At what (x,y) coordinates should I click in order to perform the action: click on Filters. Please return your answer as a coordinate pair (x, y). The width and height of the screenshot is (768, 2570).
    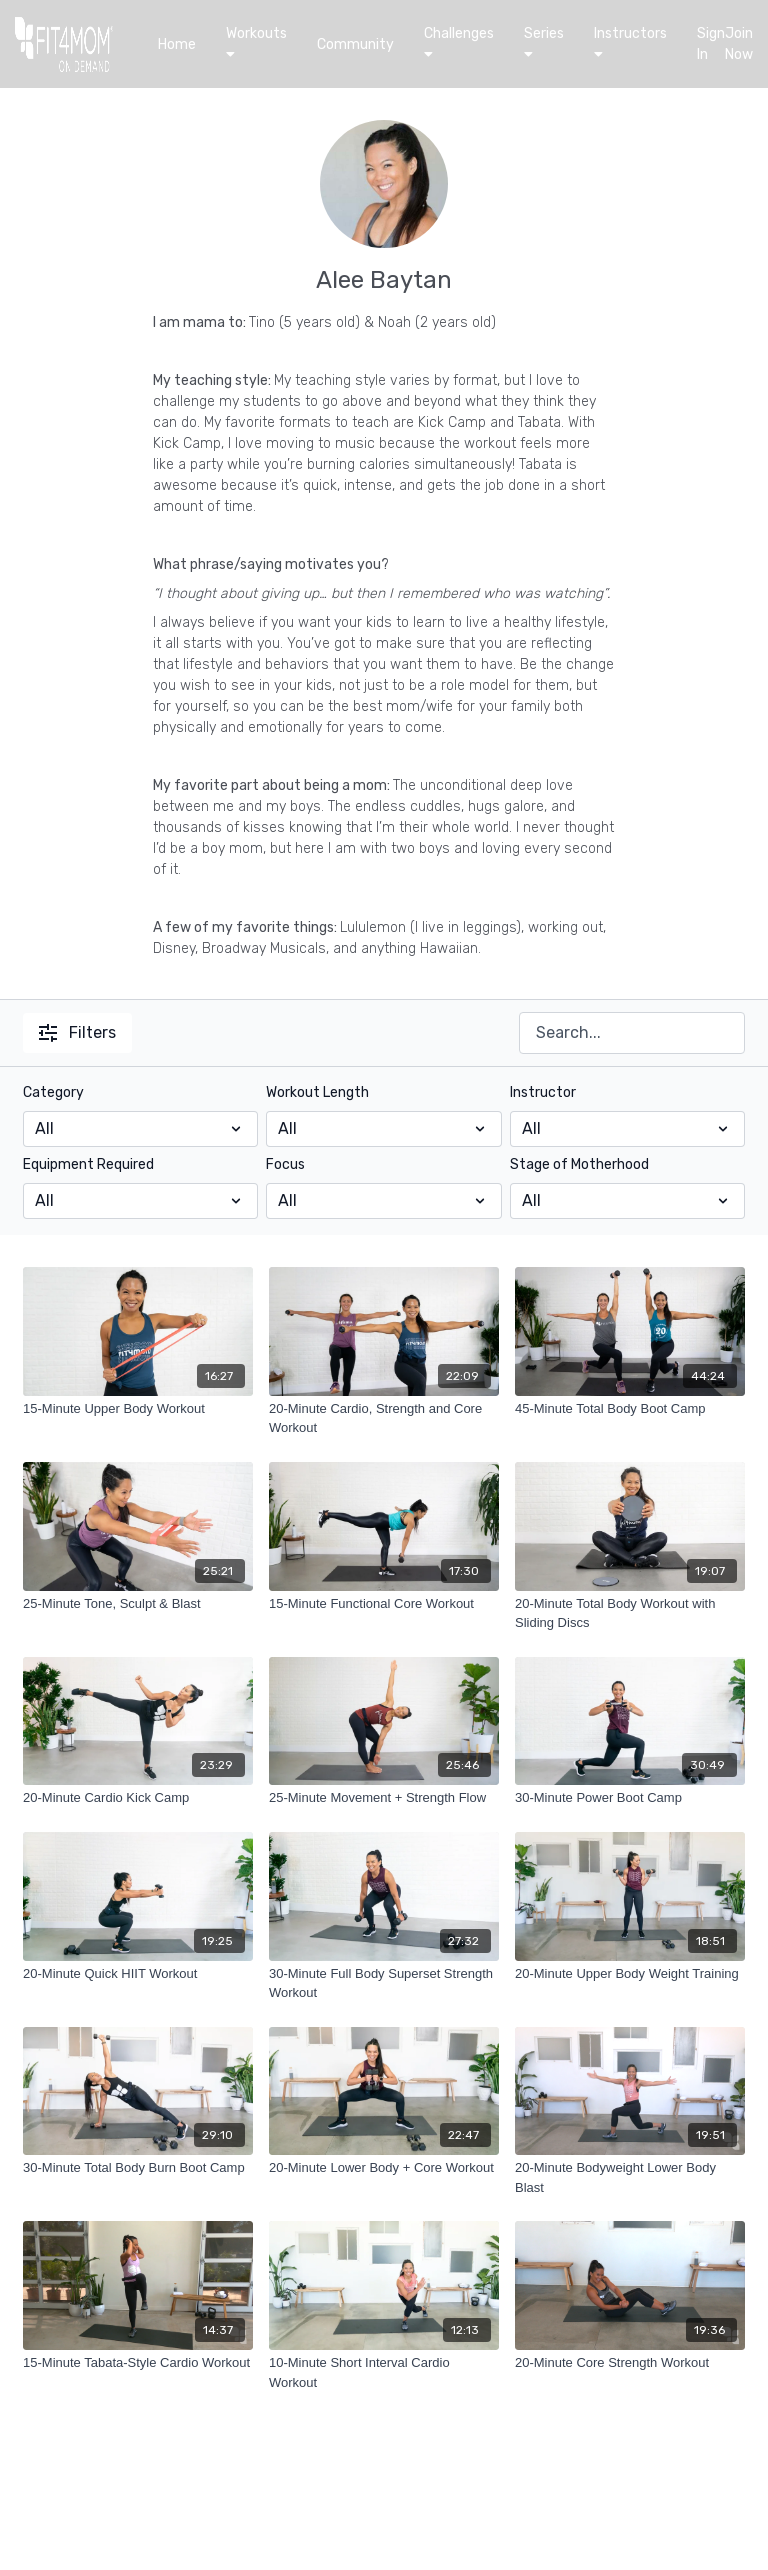
    Looking at the image, I should click on (77, 1032).